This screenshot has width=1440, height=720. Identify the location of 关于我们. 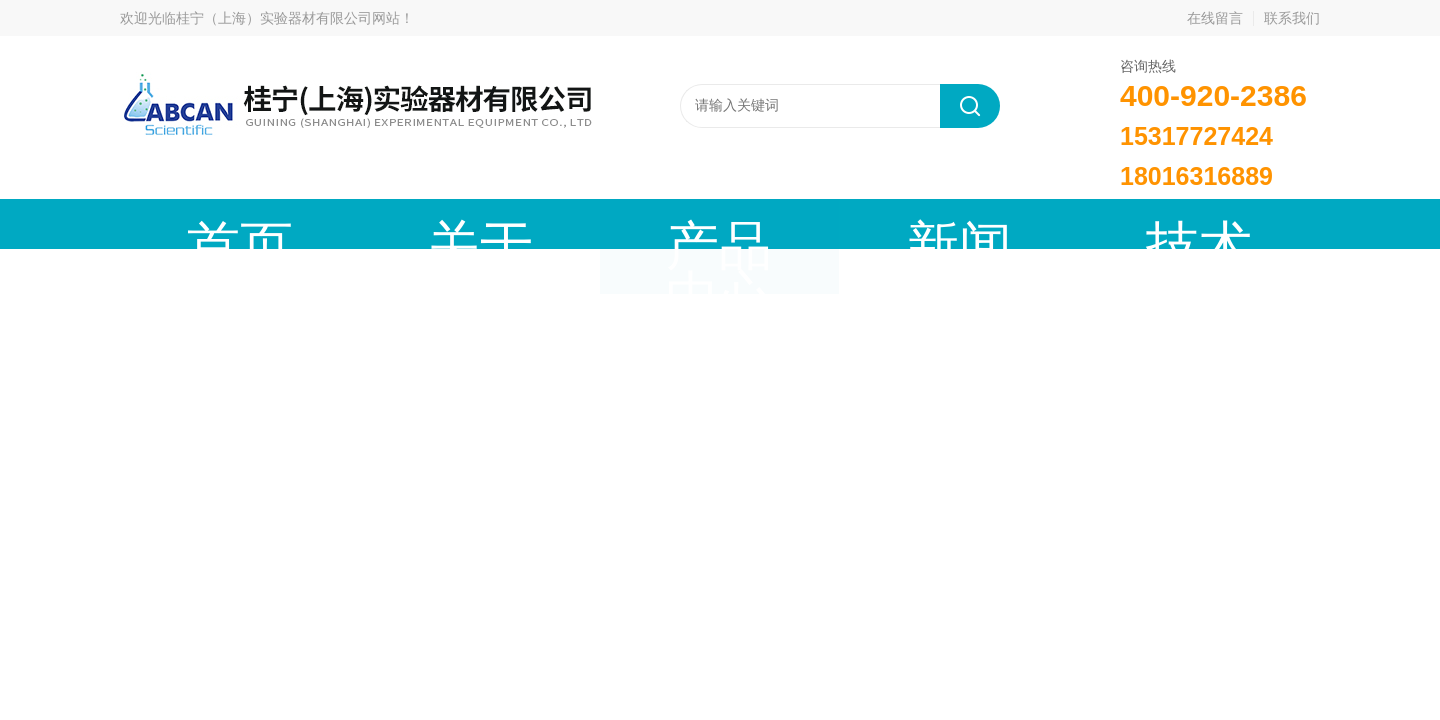
(345, 223).